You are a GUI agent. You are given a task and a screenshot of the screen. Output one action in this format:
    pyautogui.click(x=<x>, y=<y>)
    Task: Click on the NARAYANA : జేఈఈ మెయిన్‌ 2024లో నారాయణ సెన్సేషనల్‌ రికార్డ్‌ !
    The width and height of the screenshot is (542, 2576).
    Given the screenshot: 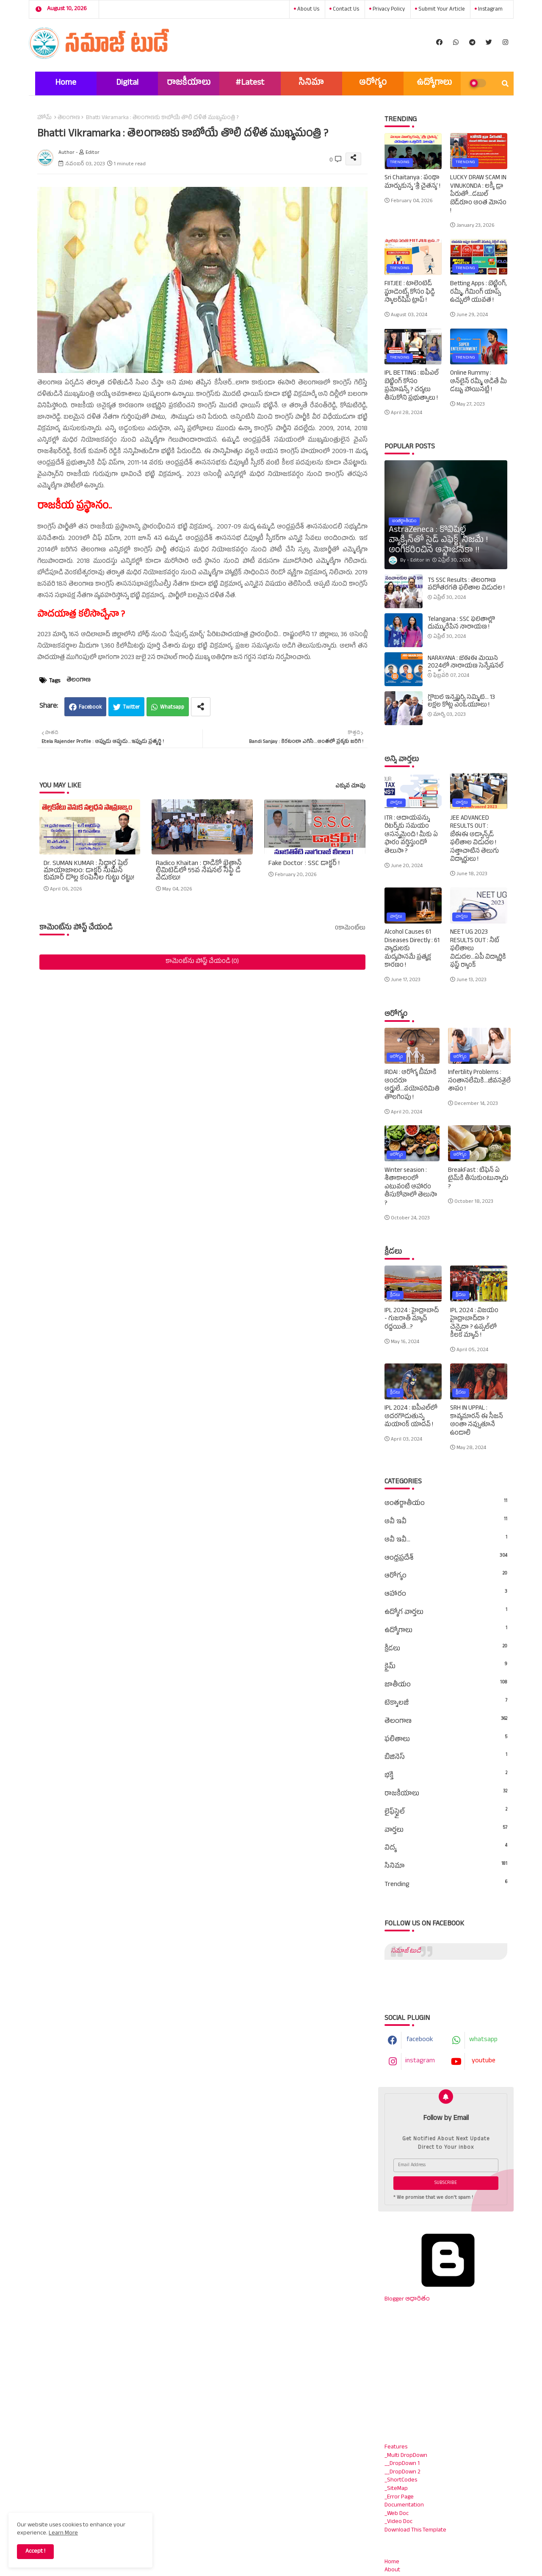 What is the action you would take?
    pyautogui.click(x=465, y=666)
    